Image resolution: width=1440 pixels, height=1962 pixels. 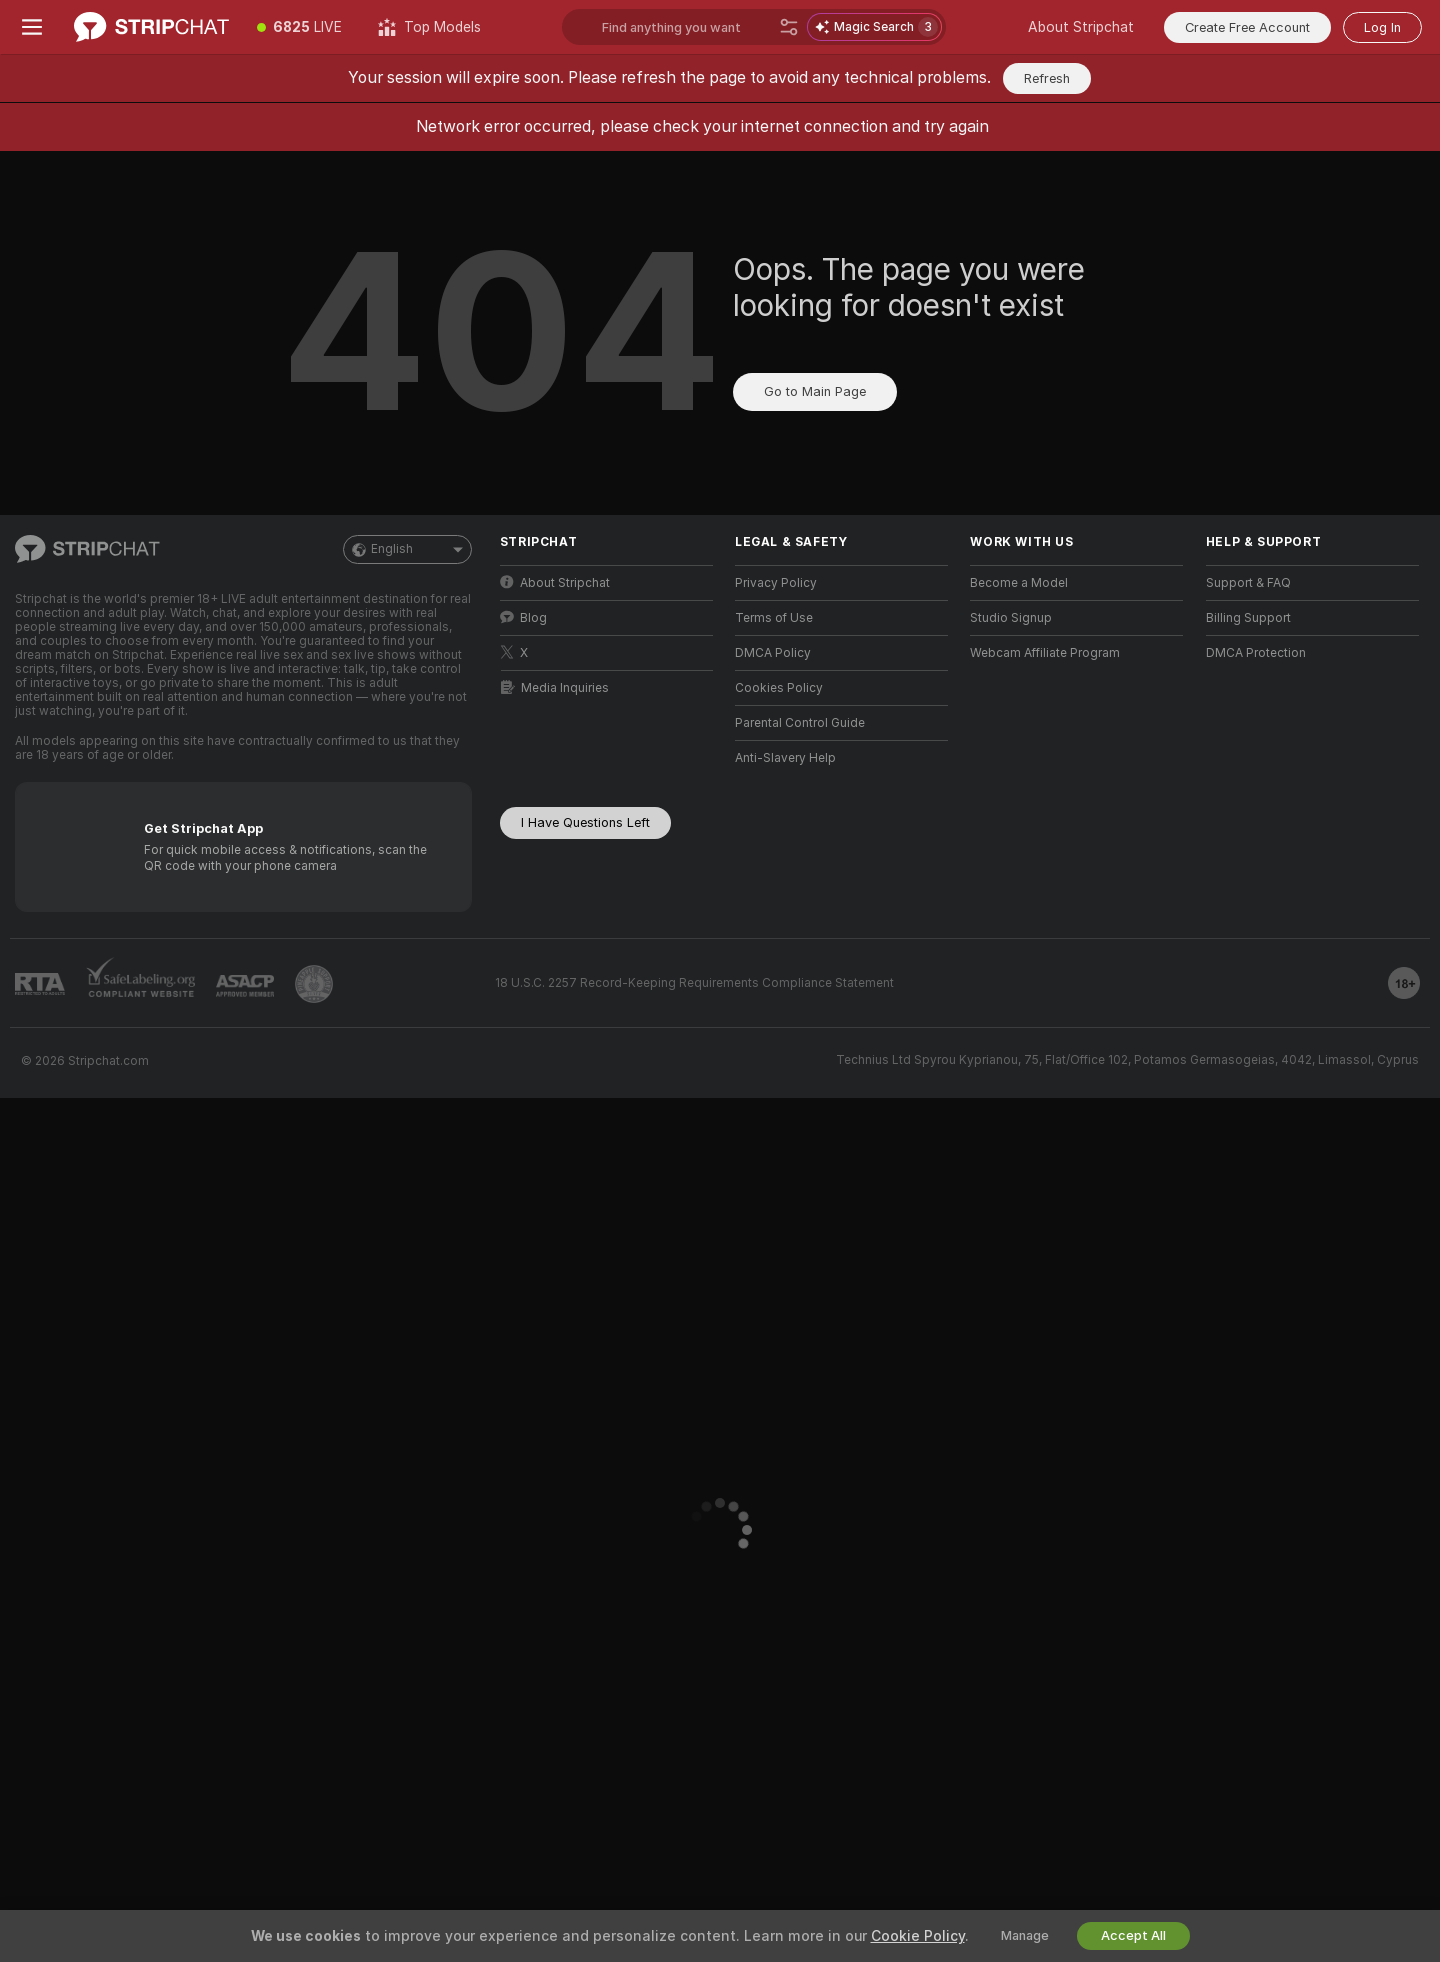 What do you see at coordinates (694, 983) in the screenshot?
I see `18 U.S.C. 2257 Record-Keeping Requirements Compliance Statement` at bounding box center [694, 983].